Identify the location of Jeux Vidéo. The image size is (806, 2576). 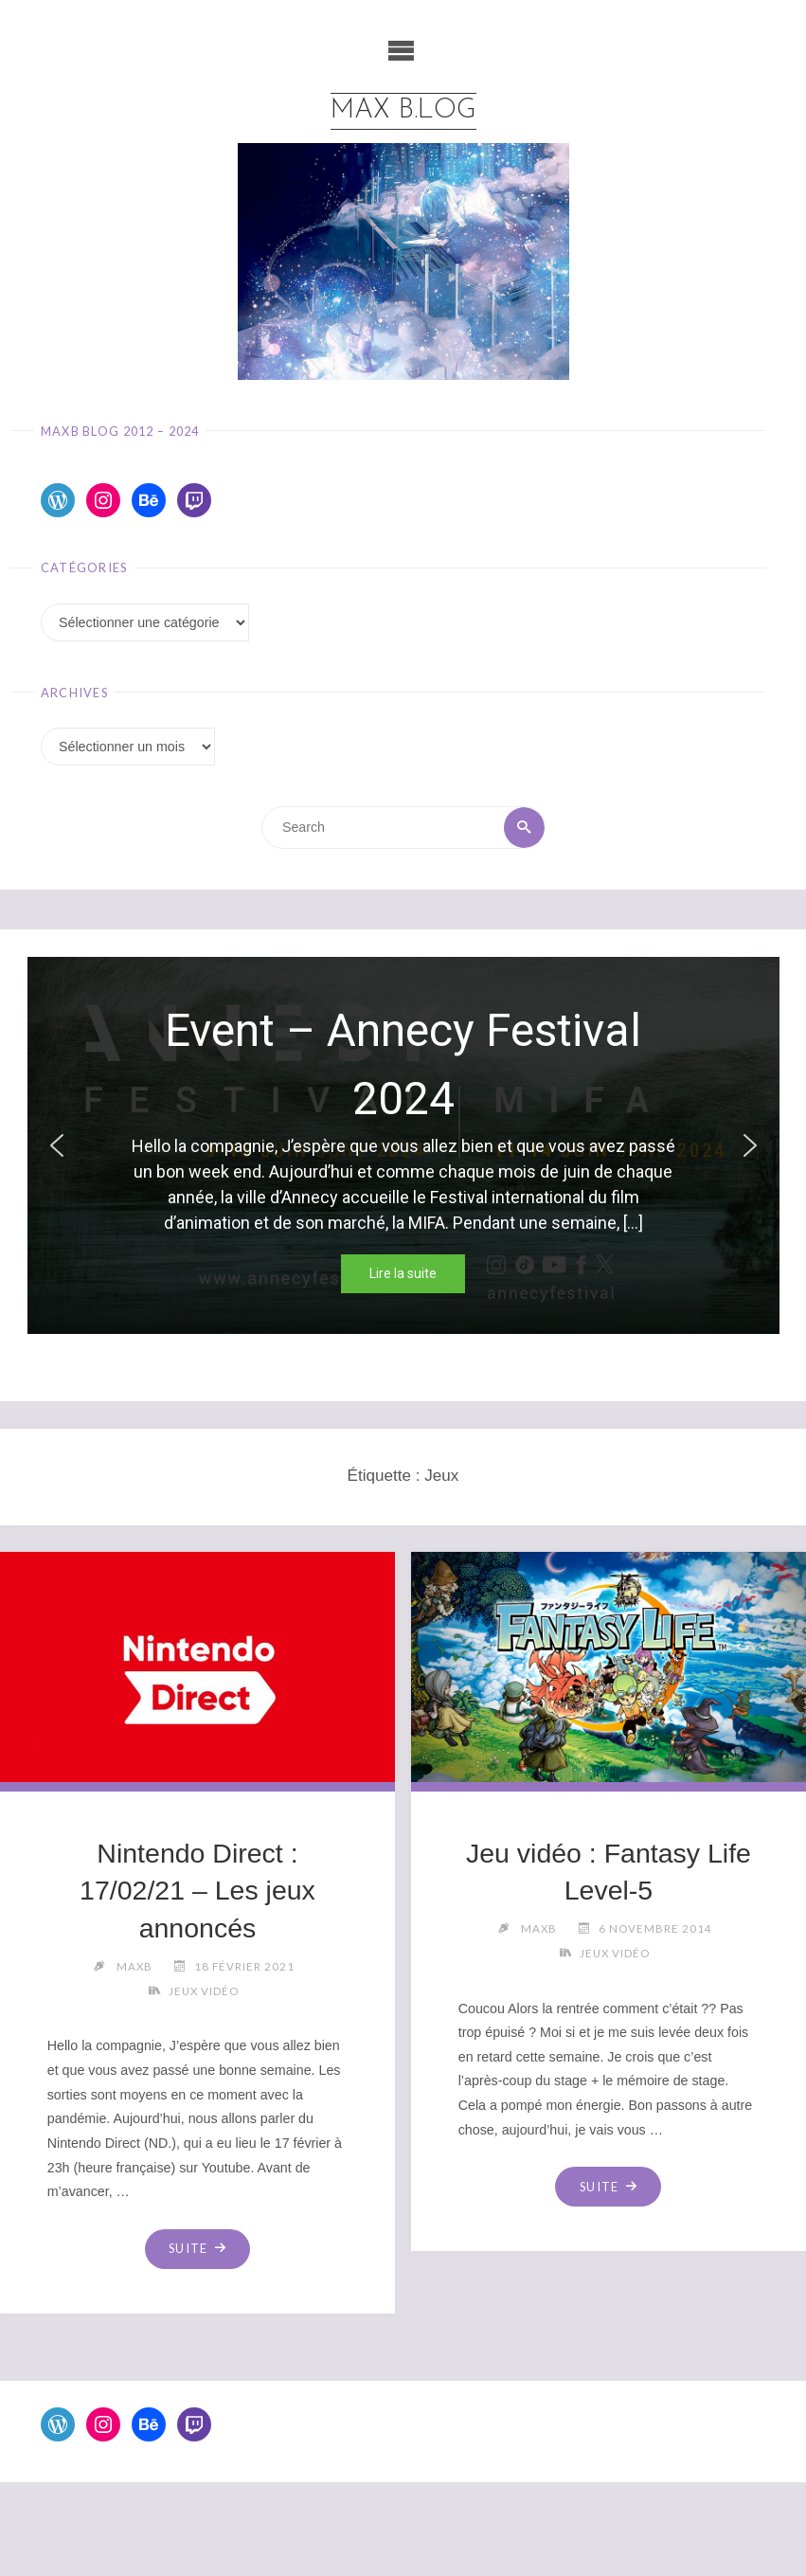
(204, 1991).